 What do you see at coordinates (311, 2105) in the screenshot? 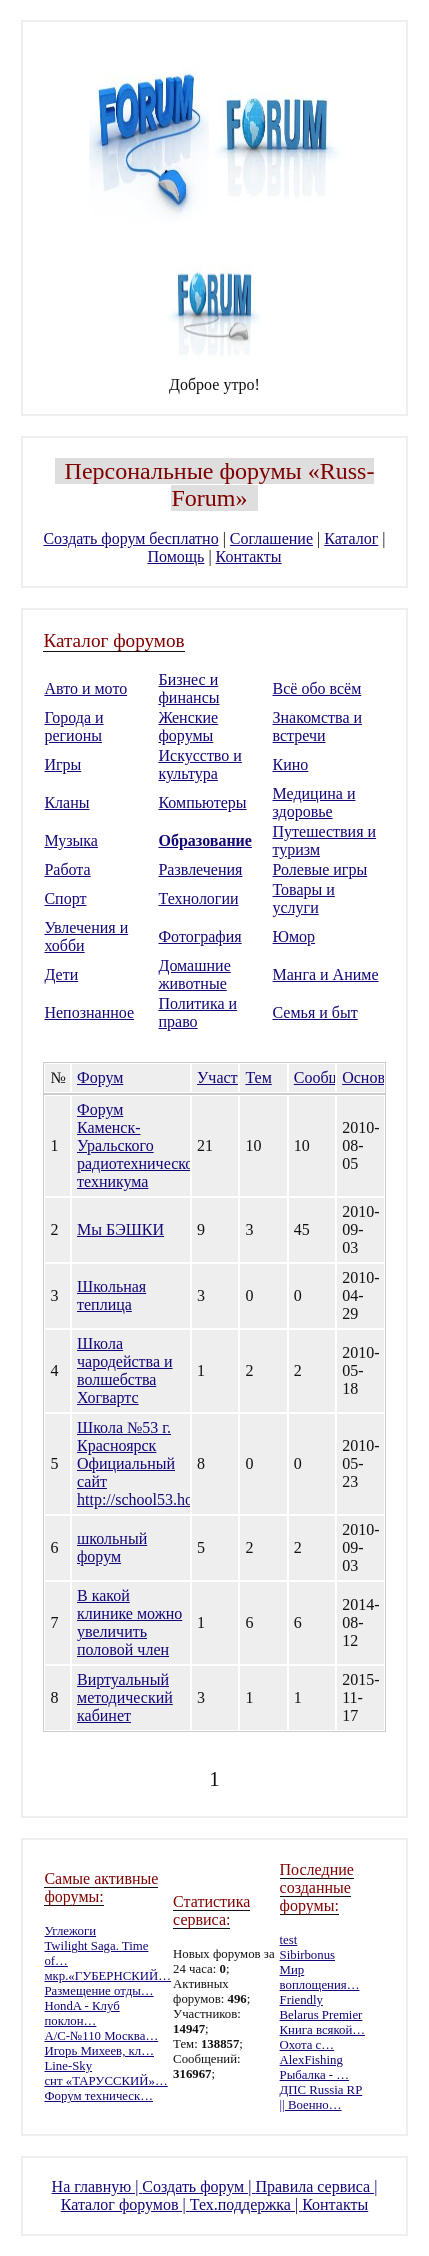
I see `|| Военно…` at bounding box center [311, 2105].